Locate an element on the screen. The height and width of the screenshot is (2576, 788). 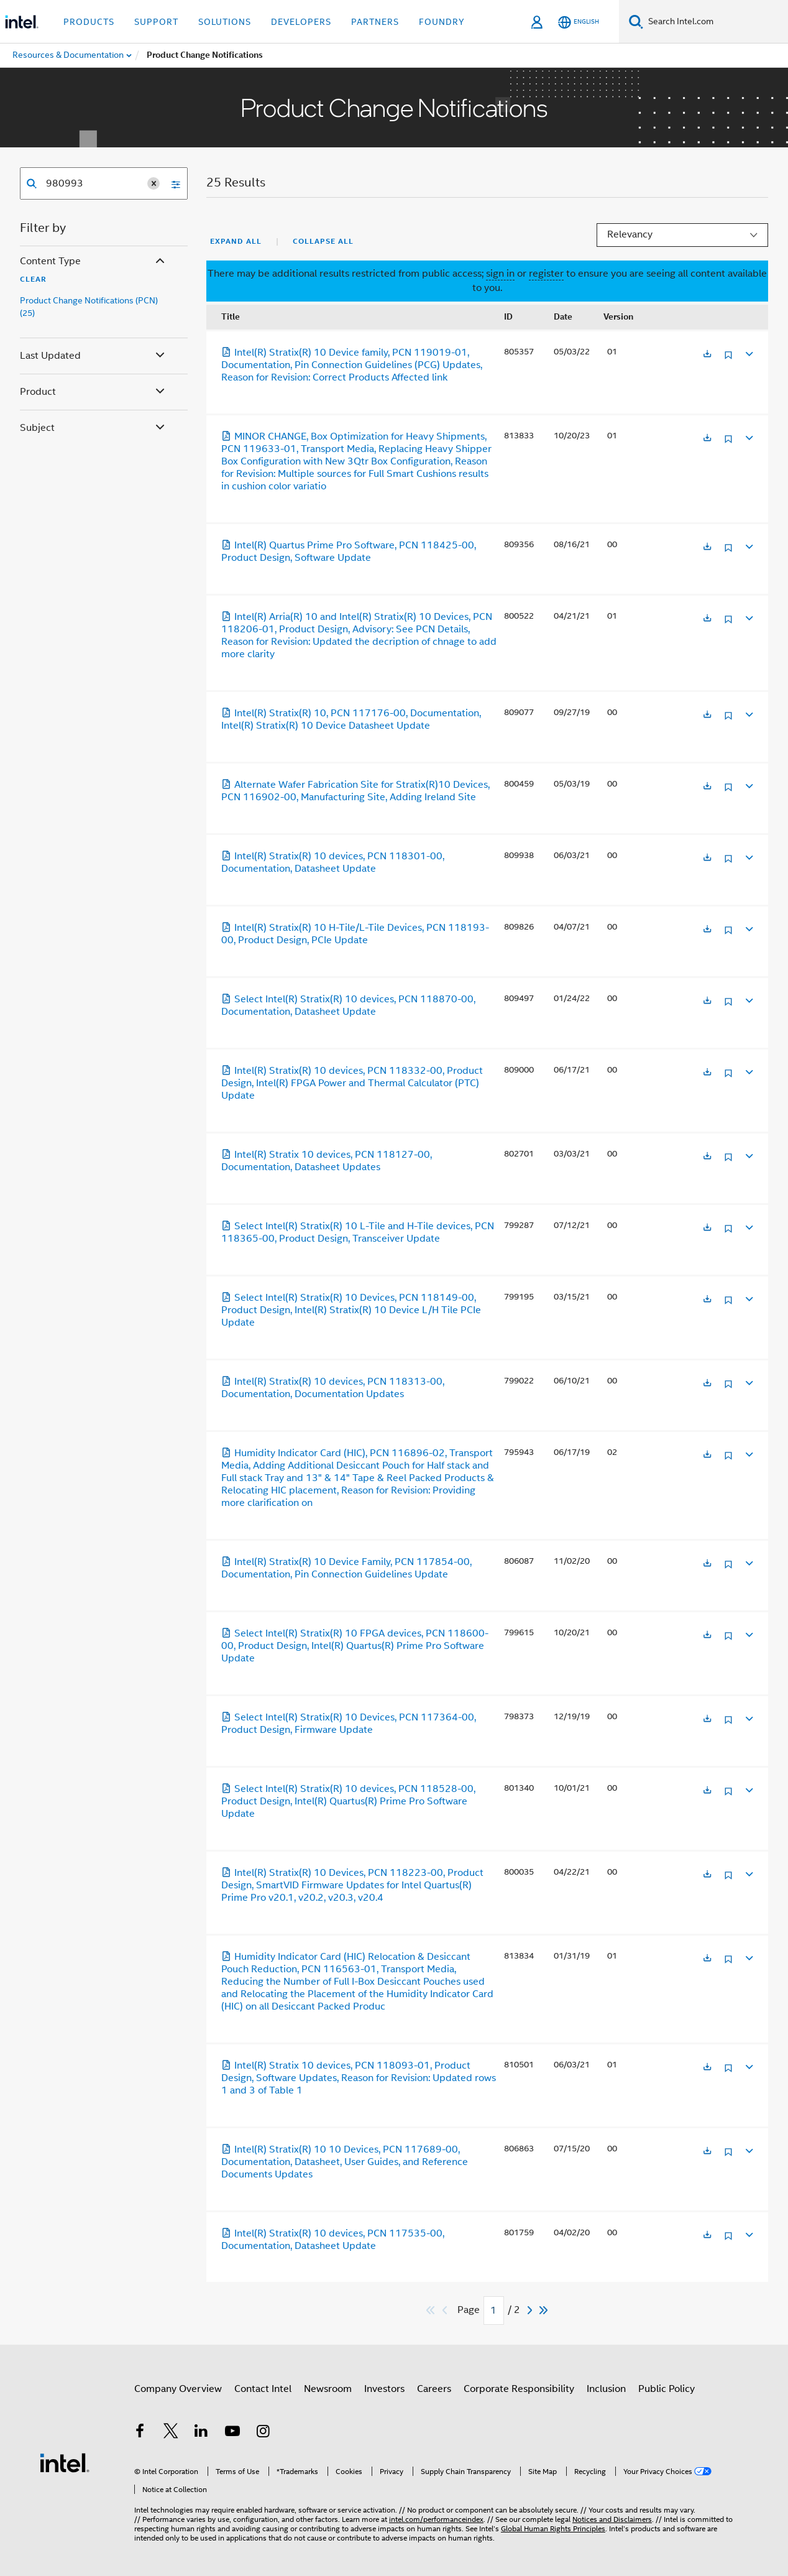
Select Intel(R) Stratix(R) 10 devices, PCN 118528-00, Product Design, Intel(R) Quartus(R) Prime Pro Software Update is located at coordinates (348, 1801).